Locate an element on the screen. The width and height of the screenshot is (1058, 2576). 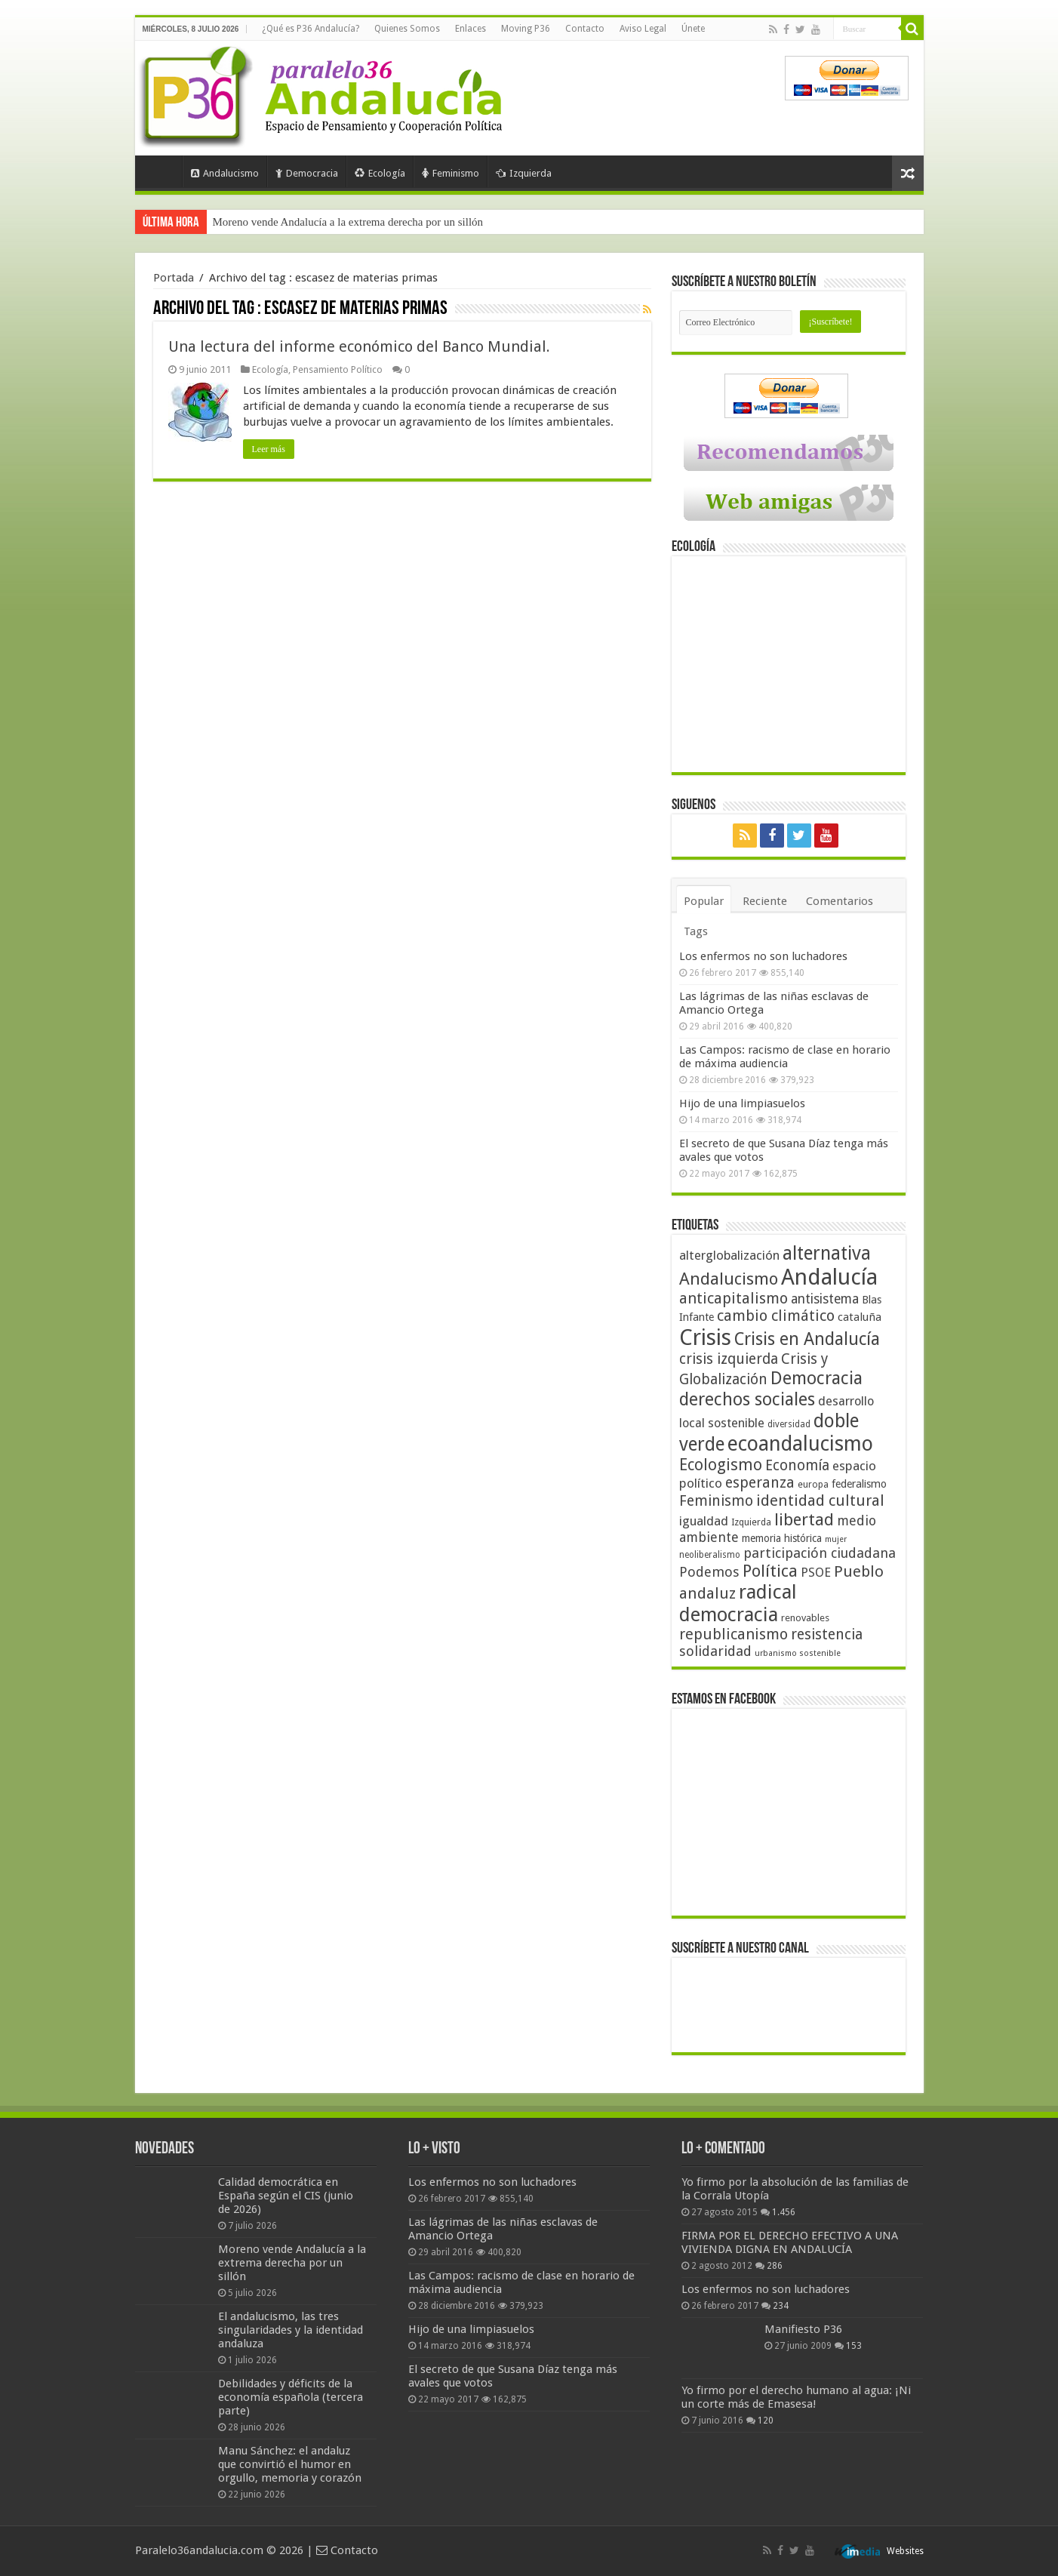
diversidad [diversidad (39 elementos)] is located at coordinates (788, 1424).